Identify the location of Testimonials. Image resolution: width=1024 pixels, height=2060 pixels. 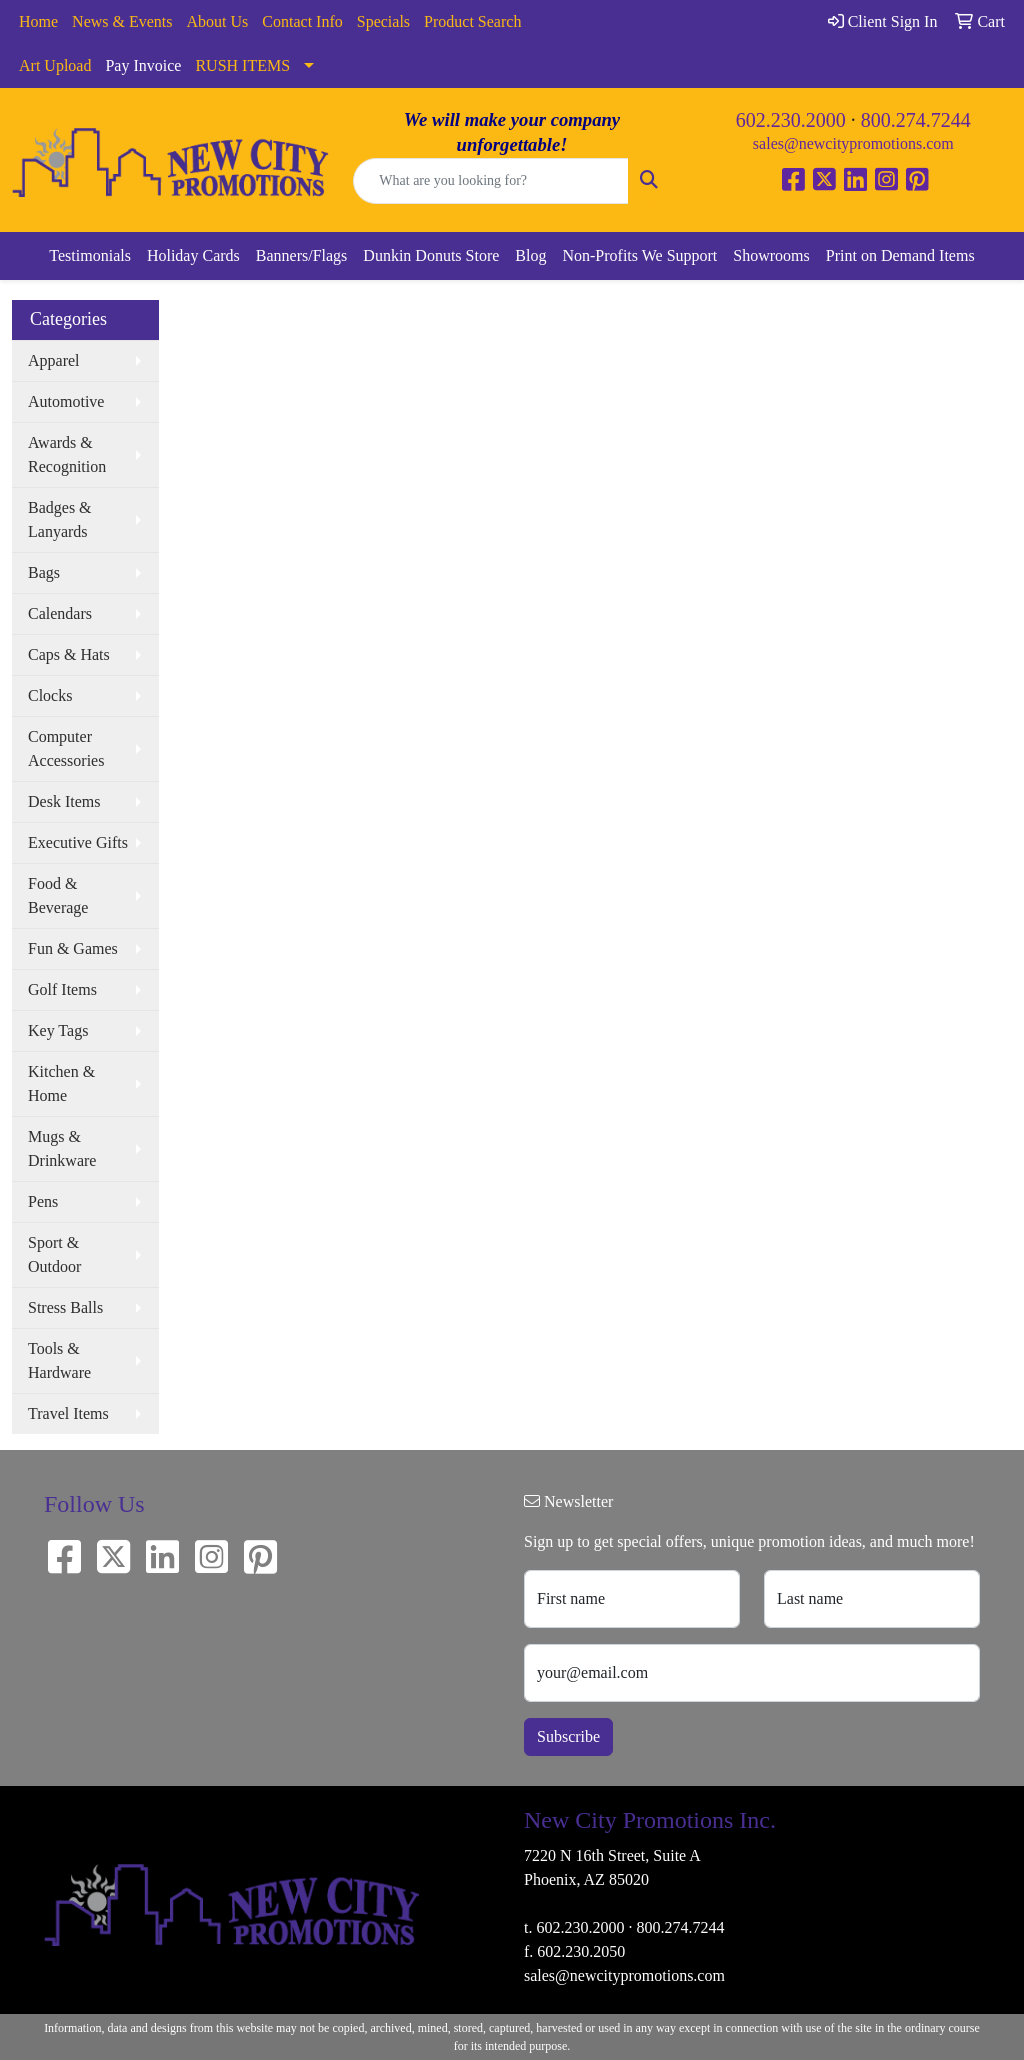
(90, 255).